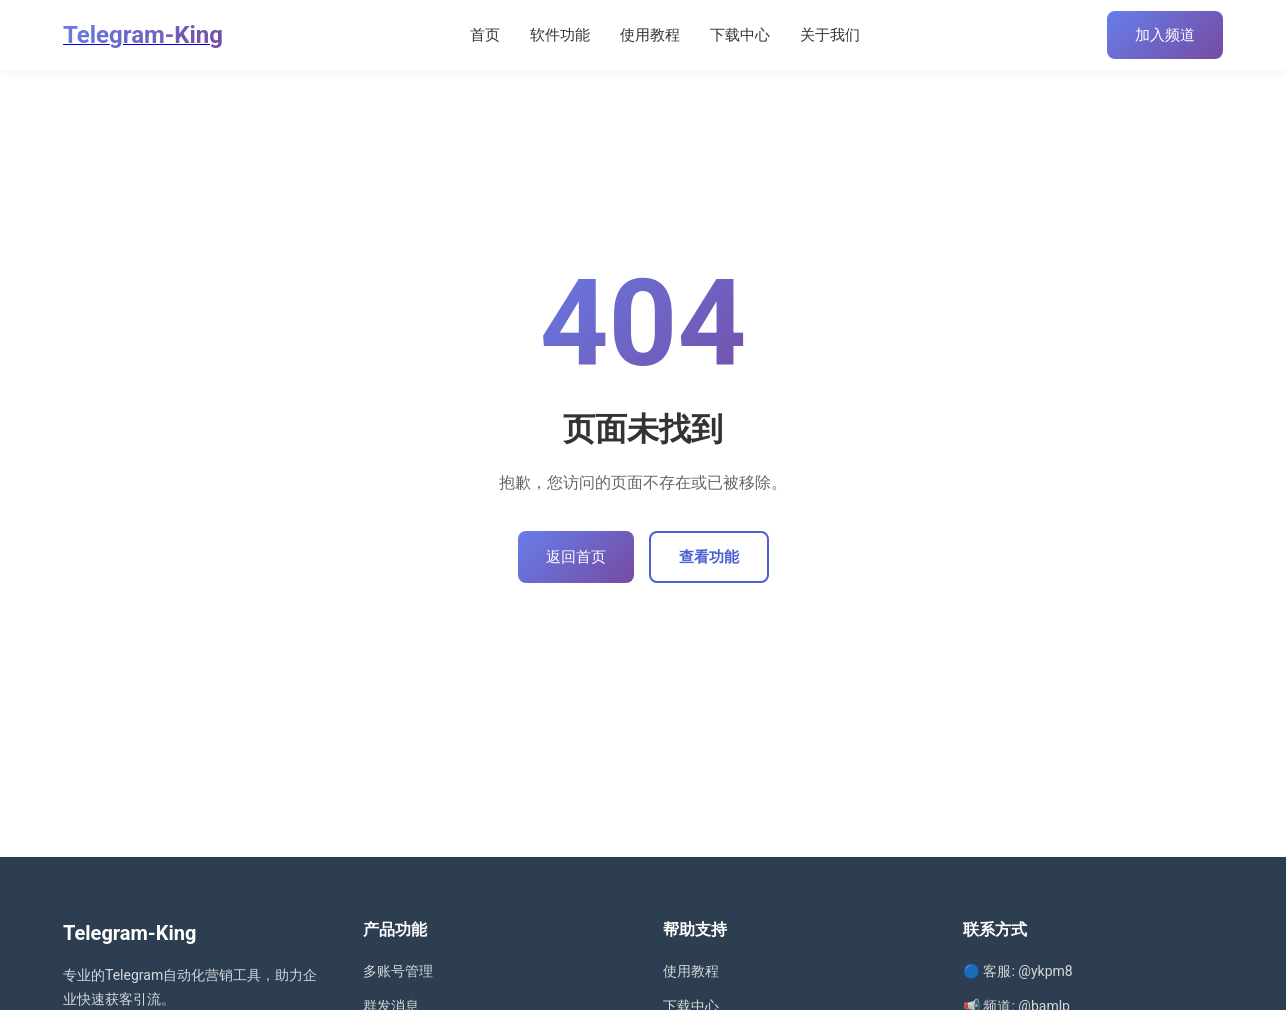  Describe the element at coordinates (830, 35) in the screenshot. I see `关于我们` at that location.